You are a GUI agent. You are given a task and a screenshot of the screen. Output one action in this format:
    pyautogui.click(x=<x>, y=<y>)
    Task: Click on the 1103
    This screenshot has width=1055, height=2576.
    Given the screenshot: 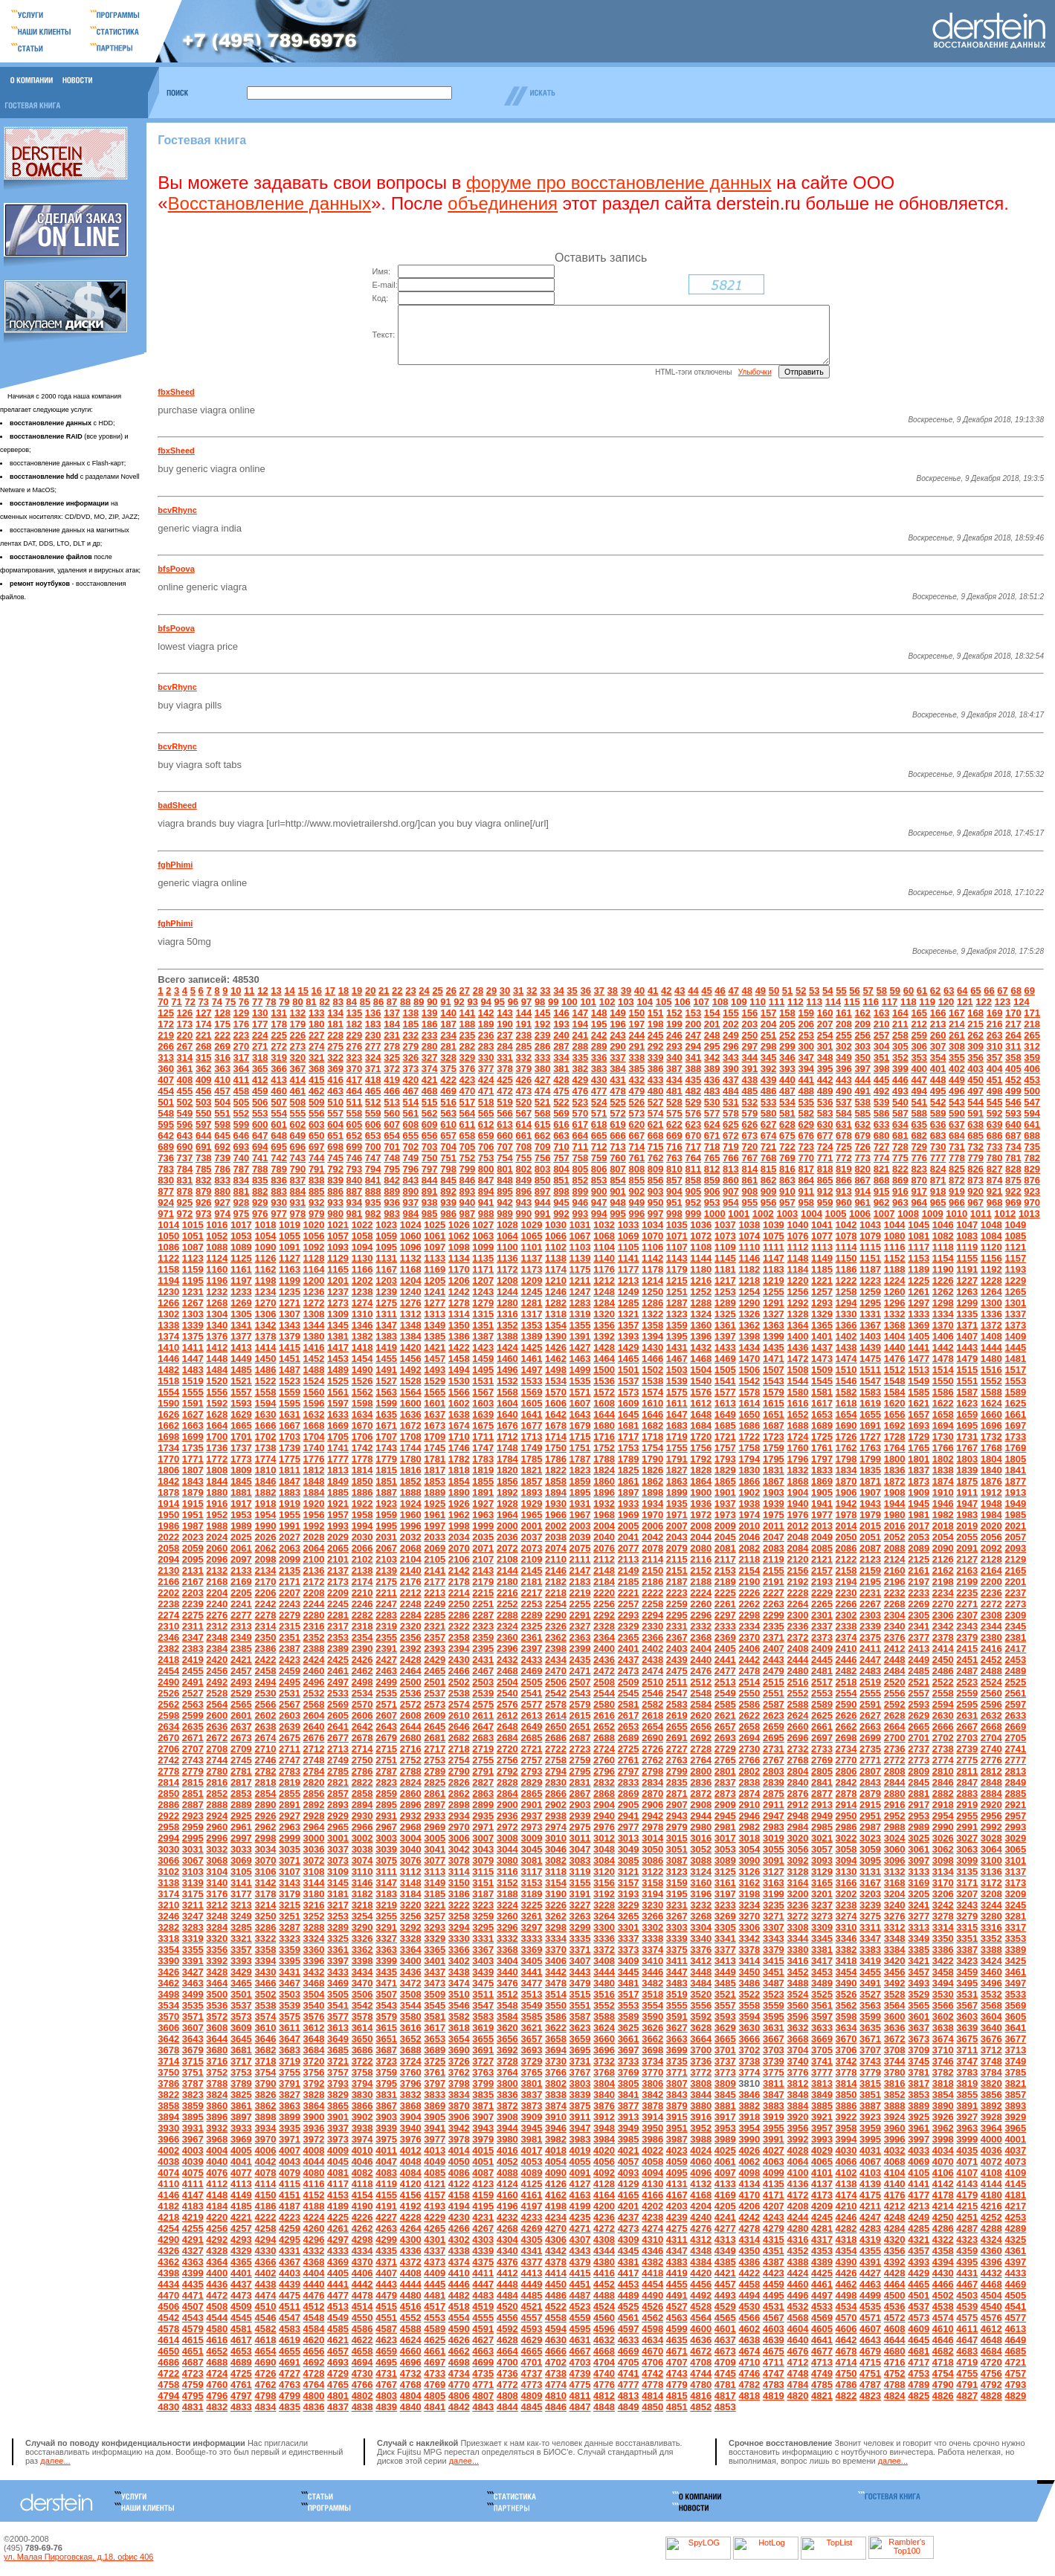 What is the action you would take?
    pyautogui.click(x=580, y=1258)
    